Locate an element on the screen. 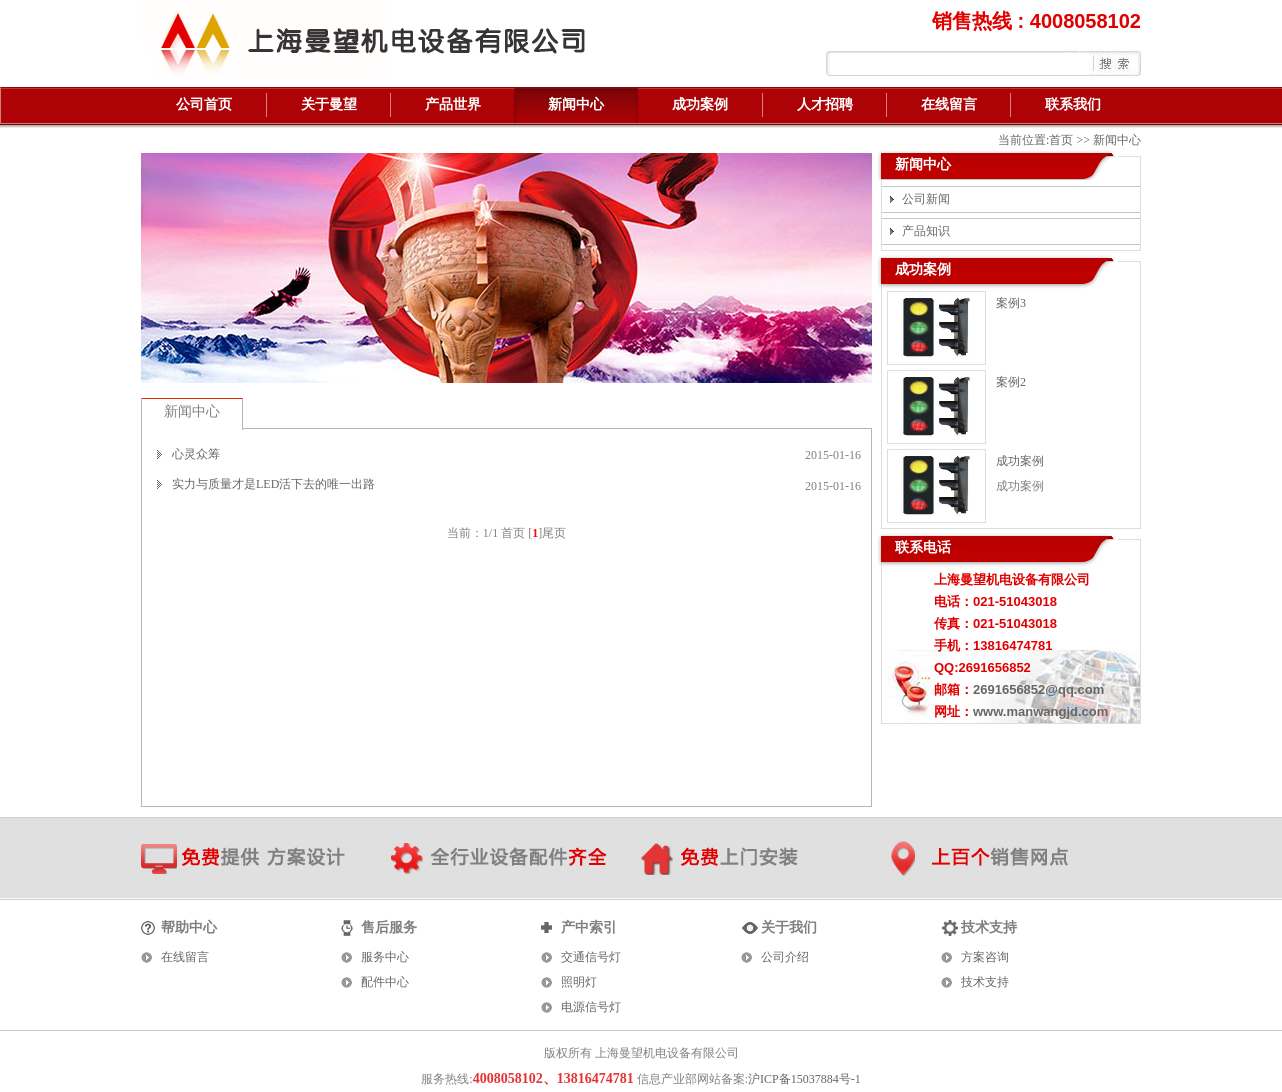 The image size is (1282, 1092). 新闻中心 is located at coordinates (576, 104).